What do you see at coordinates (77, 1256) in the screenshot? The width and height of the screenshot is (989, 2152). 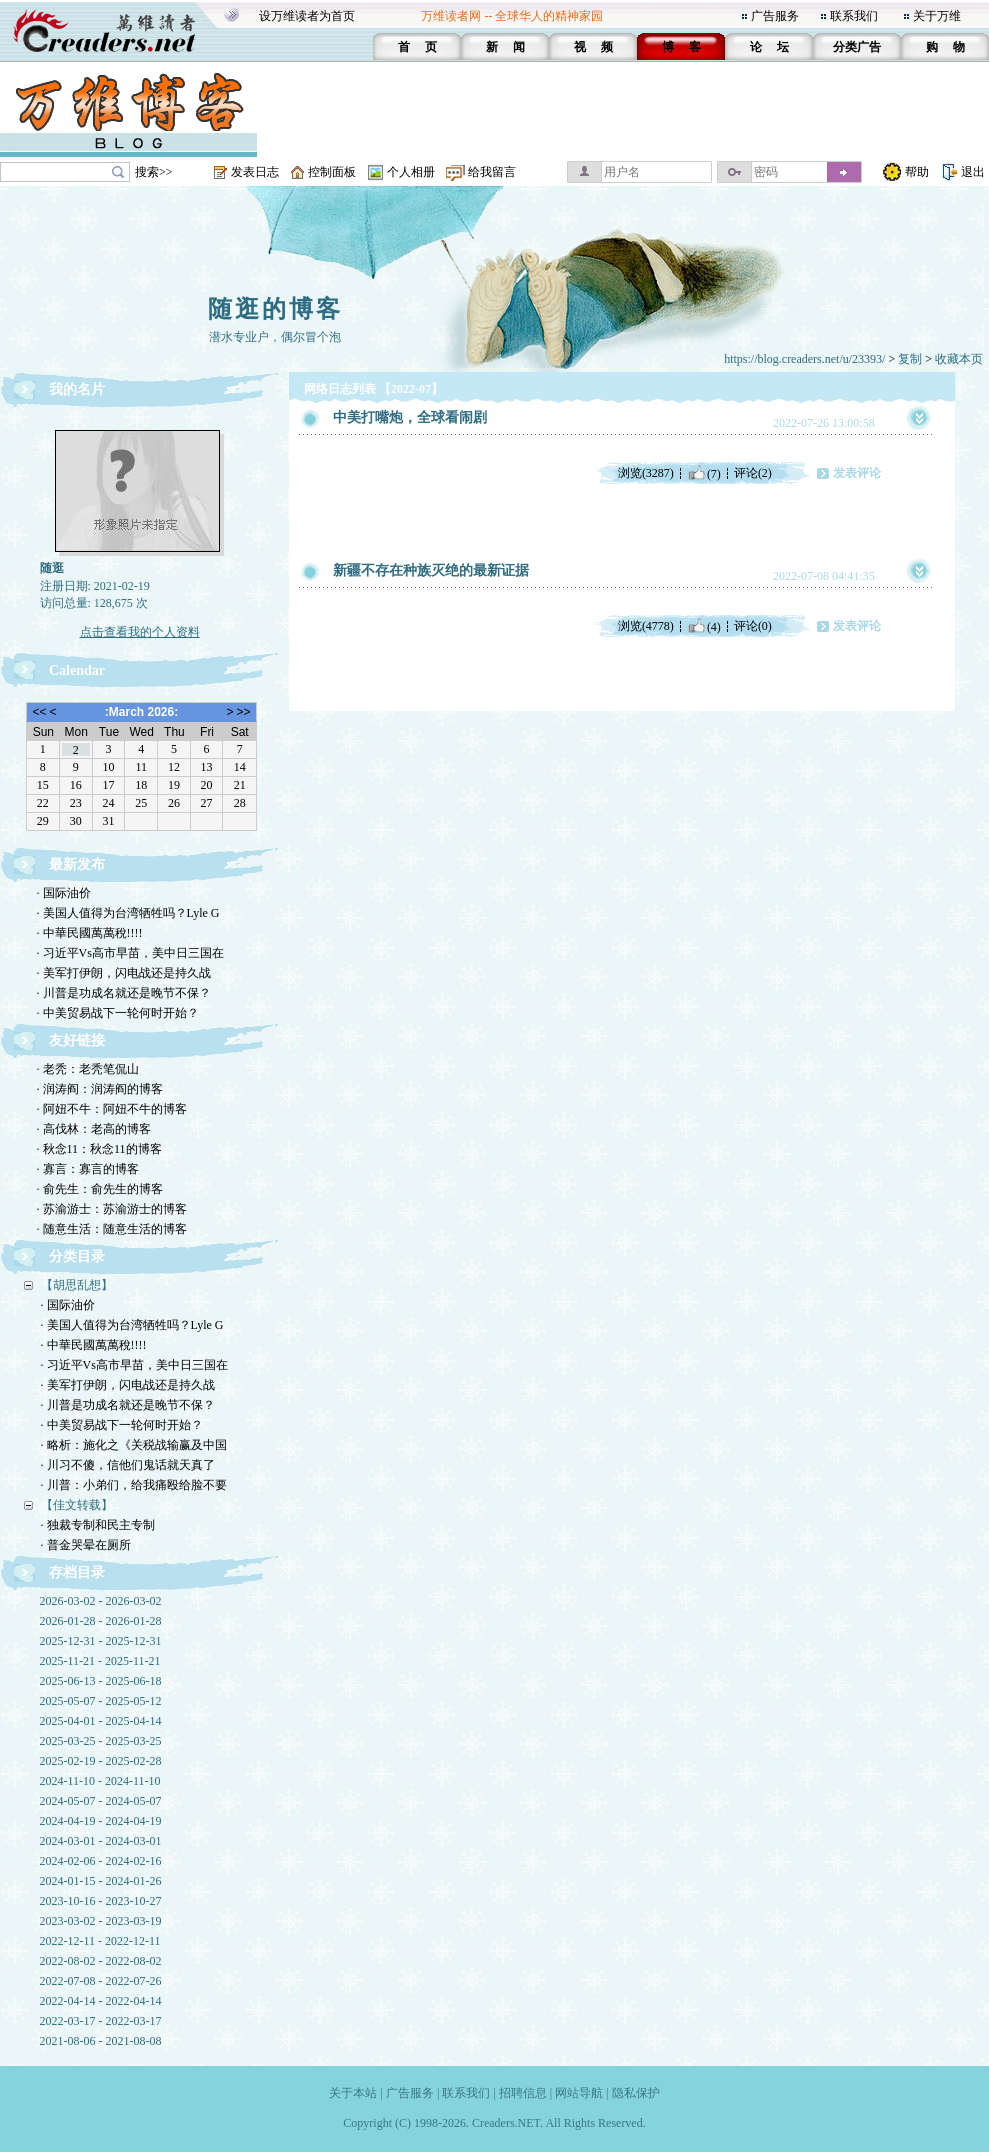 I see `分类目录` at bounding box center [77, 1256].